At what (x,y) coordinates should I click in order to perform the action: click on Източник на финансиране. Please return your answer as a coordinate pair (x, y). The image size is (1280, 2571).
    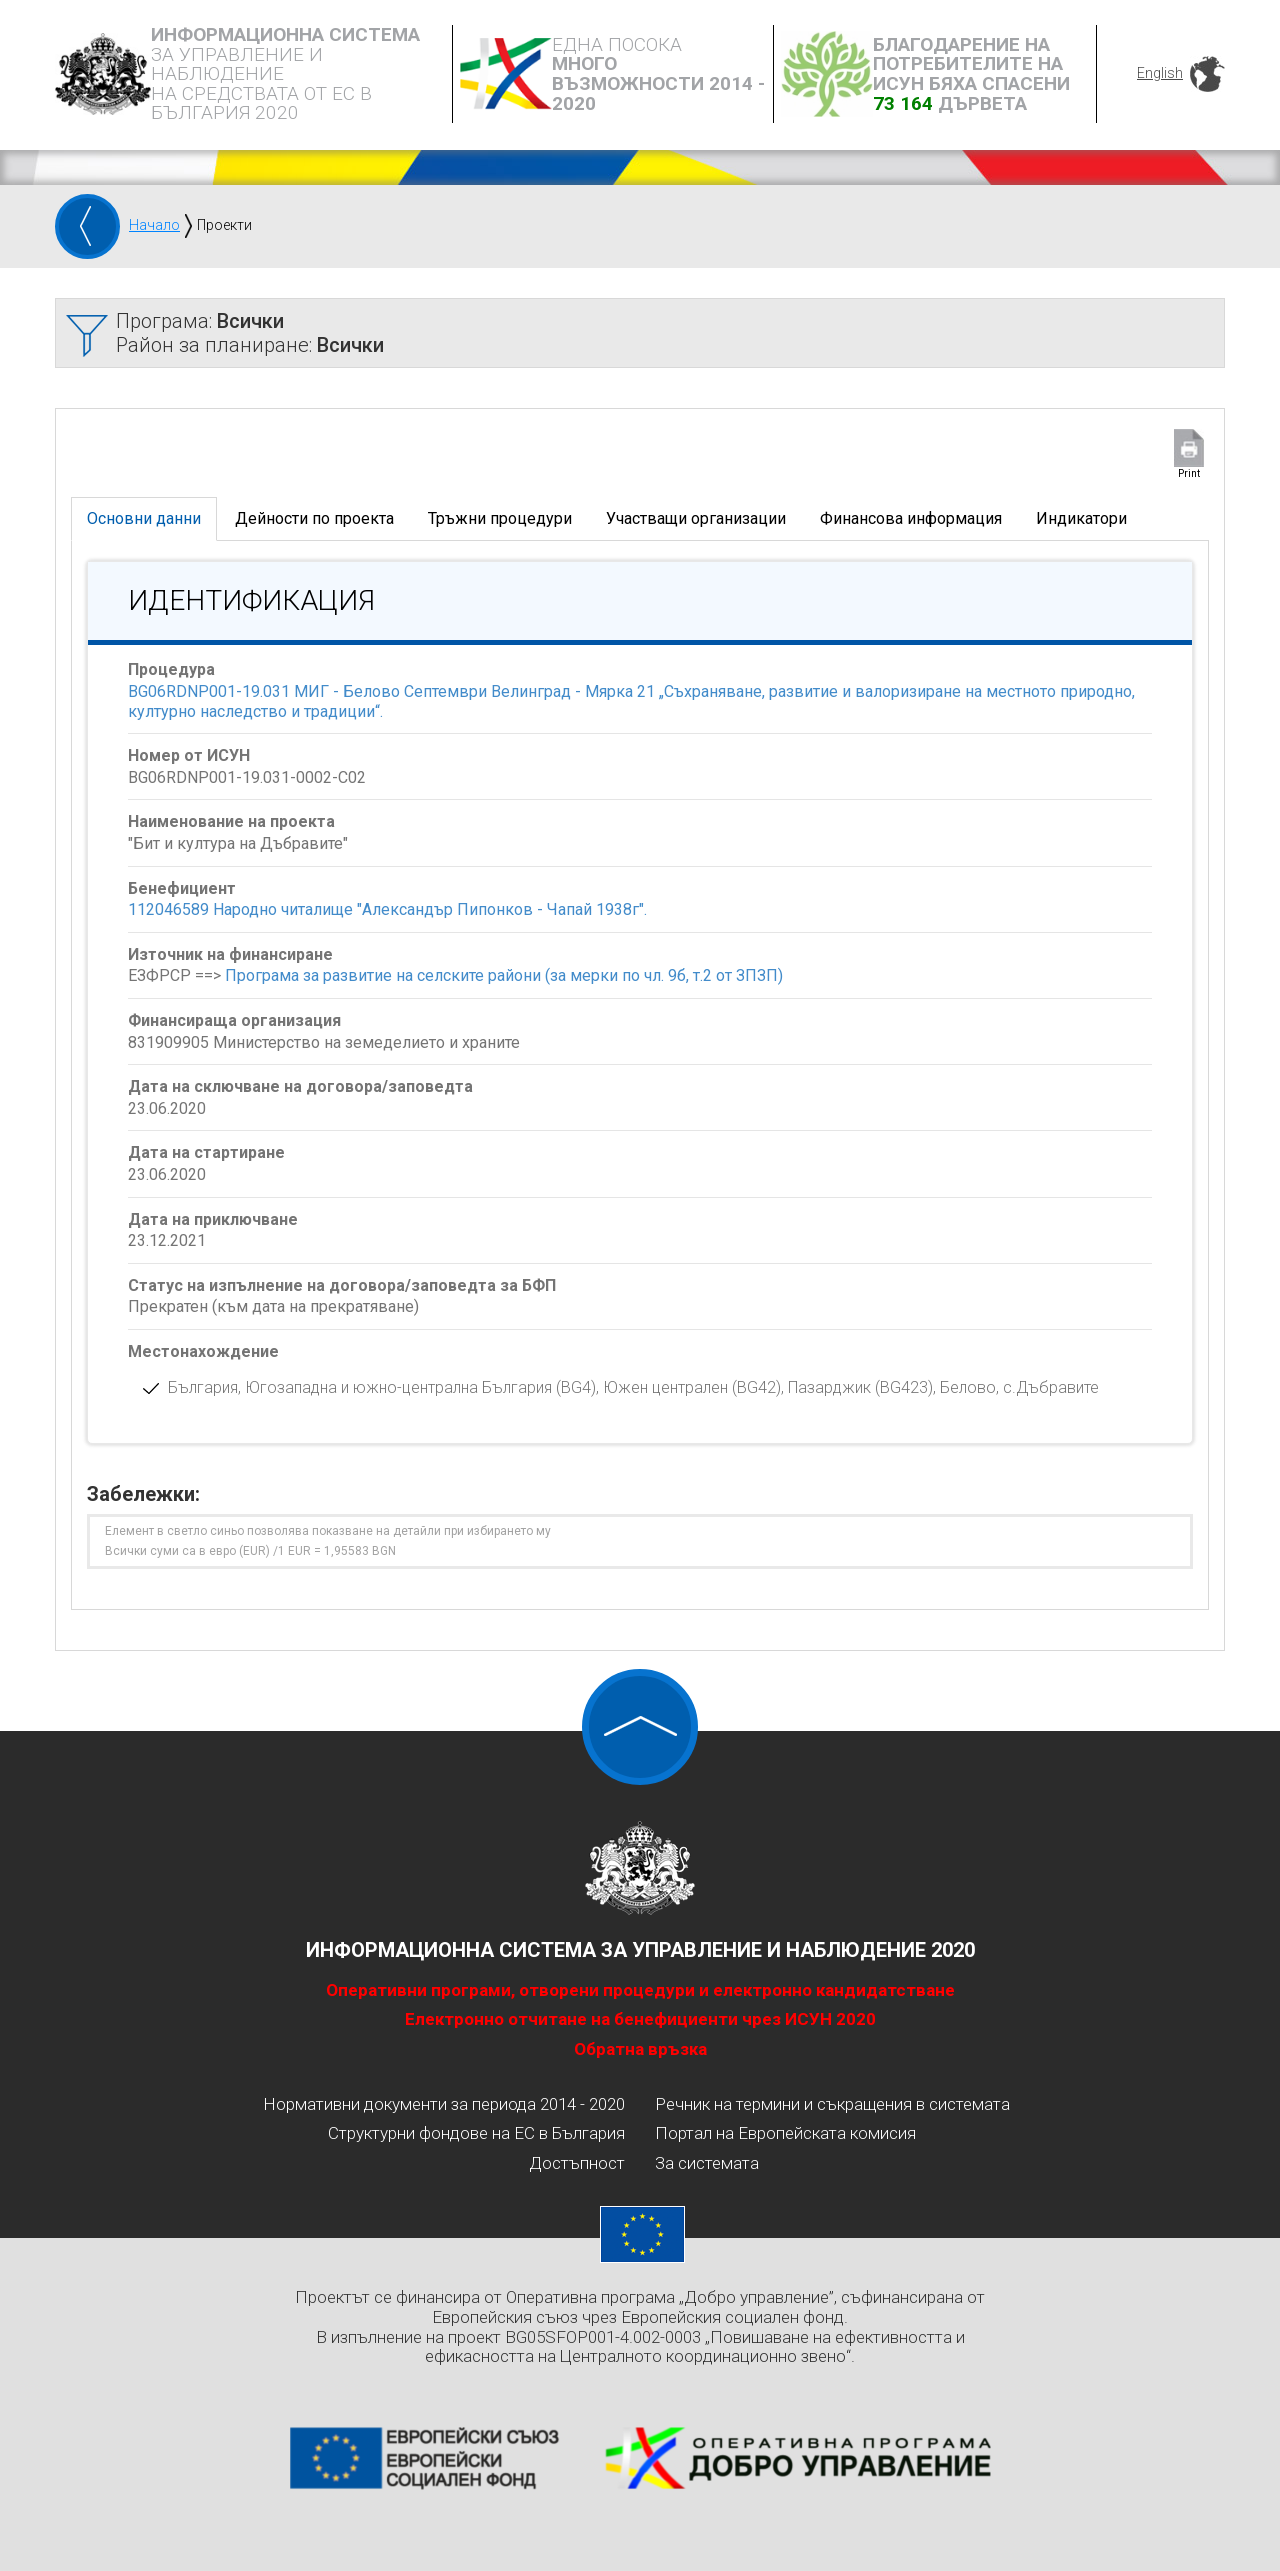
    Looking at the image, I should click on (230, 954).